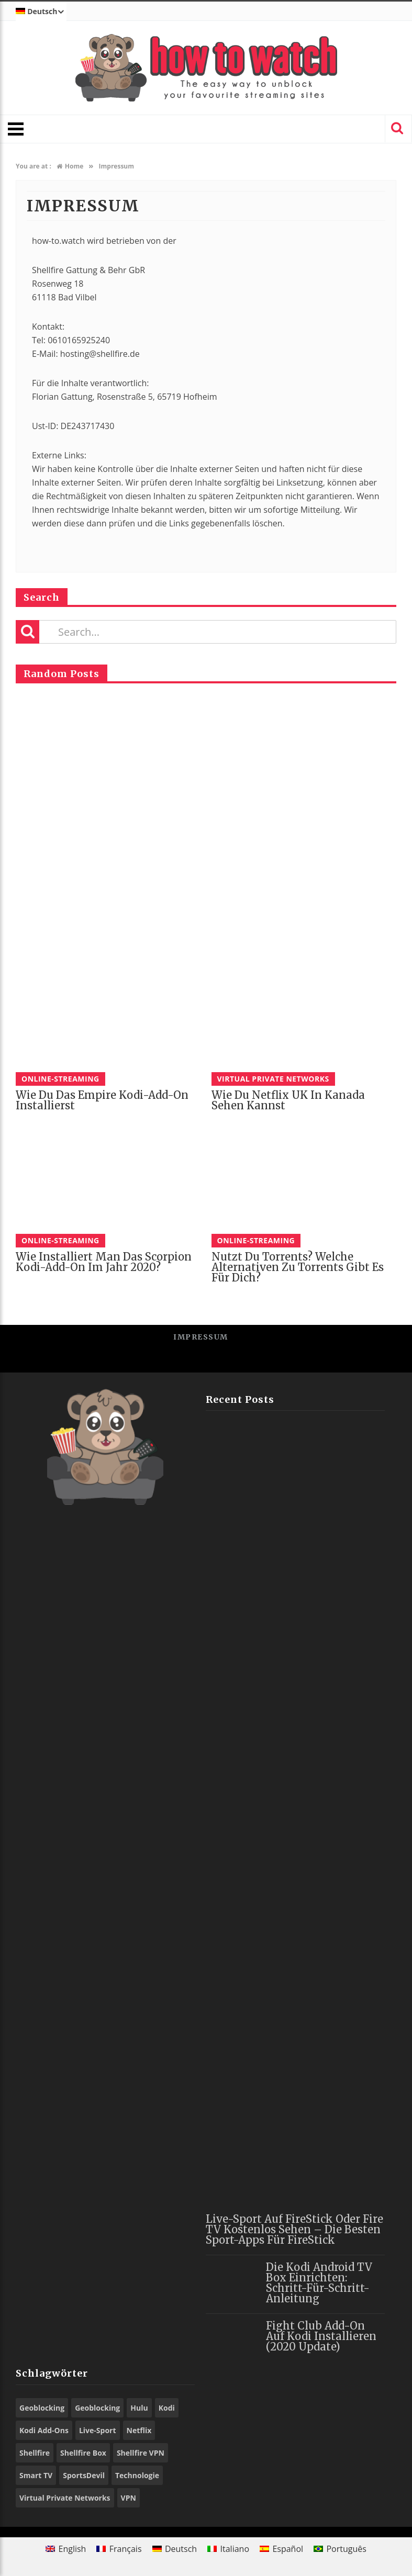 This screenshot has width=412, height=2576. What do you see at coordinates (84, 2475) in the screenshot?
I see `SportsDevil [SportsDevil (16 Einträge)]` at bounding box center [84, 2475].